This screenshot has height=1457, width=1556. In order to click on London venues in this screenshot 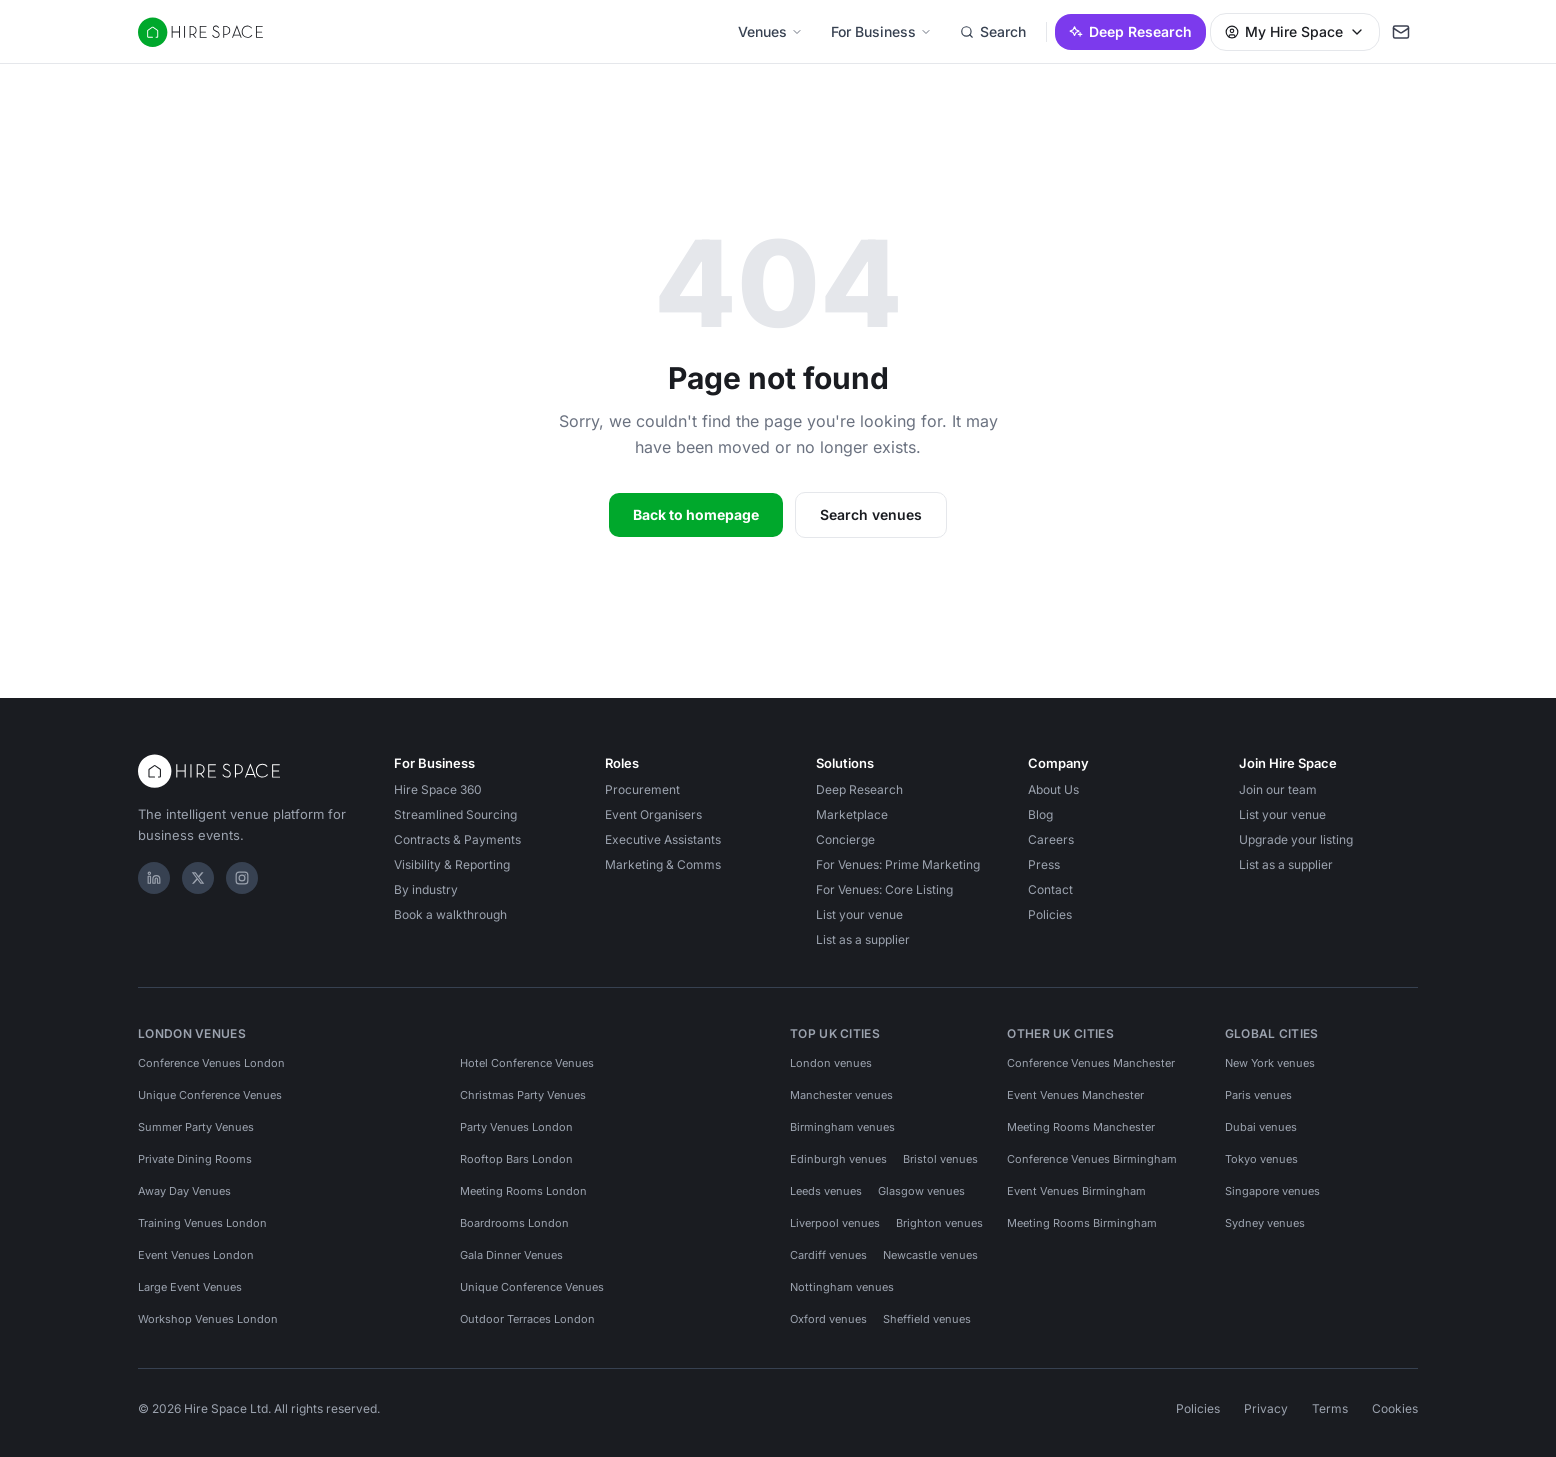, I will do `click(831, 1063)`.